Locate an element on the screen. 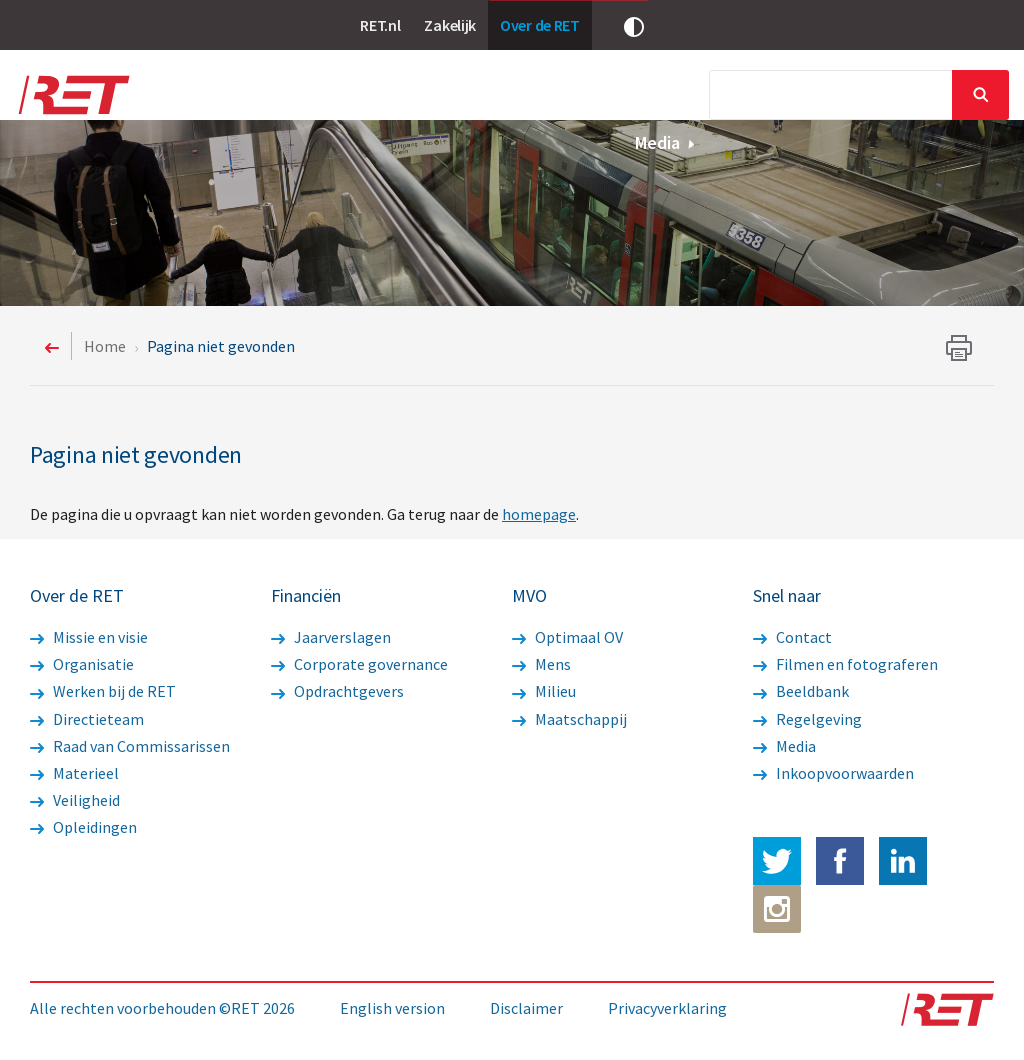 The width and height of the screenshot is (1024, 1060). Zakelijk [link] is located at coordinates (450, 25).